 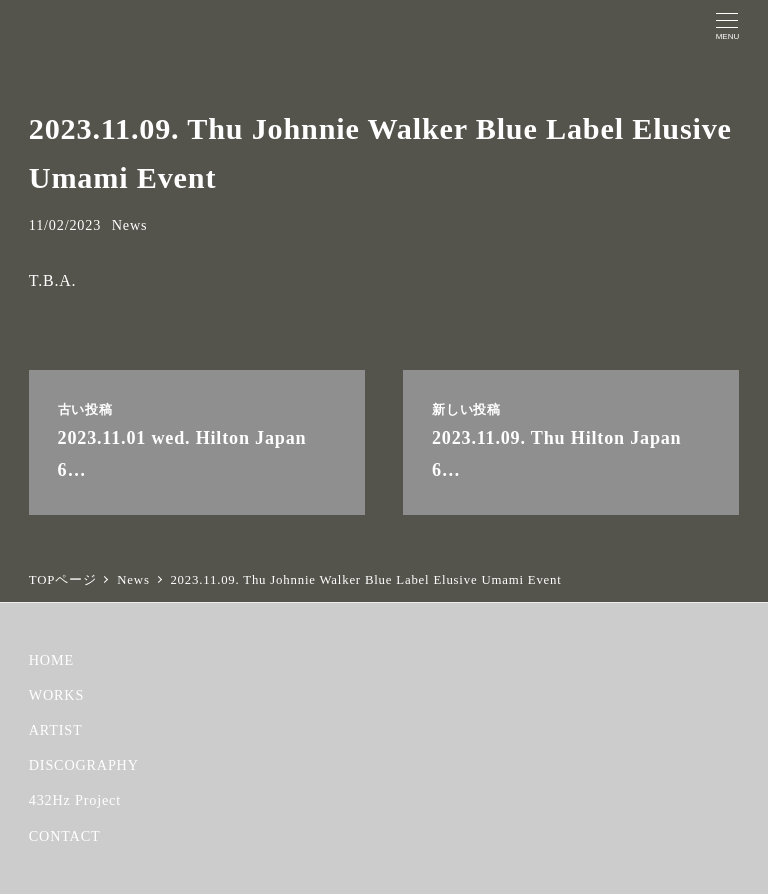 What do you see at coordinates (51, 660) in the screenshot?
I see `HOME` at bounding box center [51, 660].